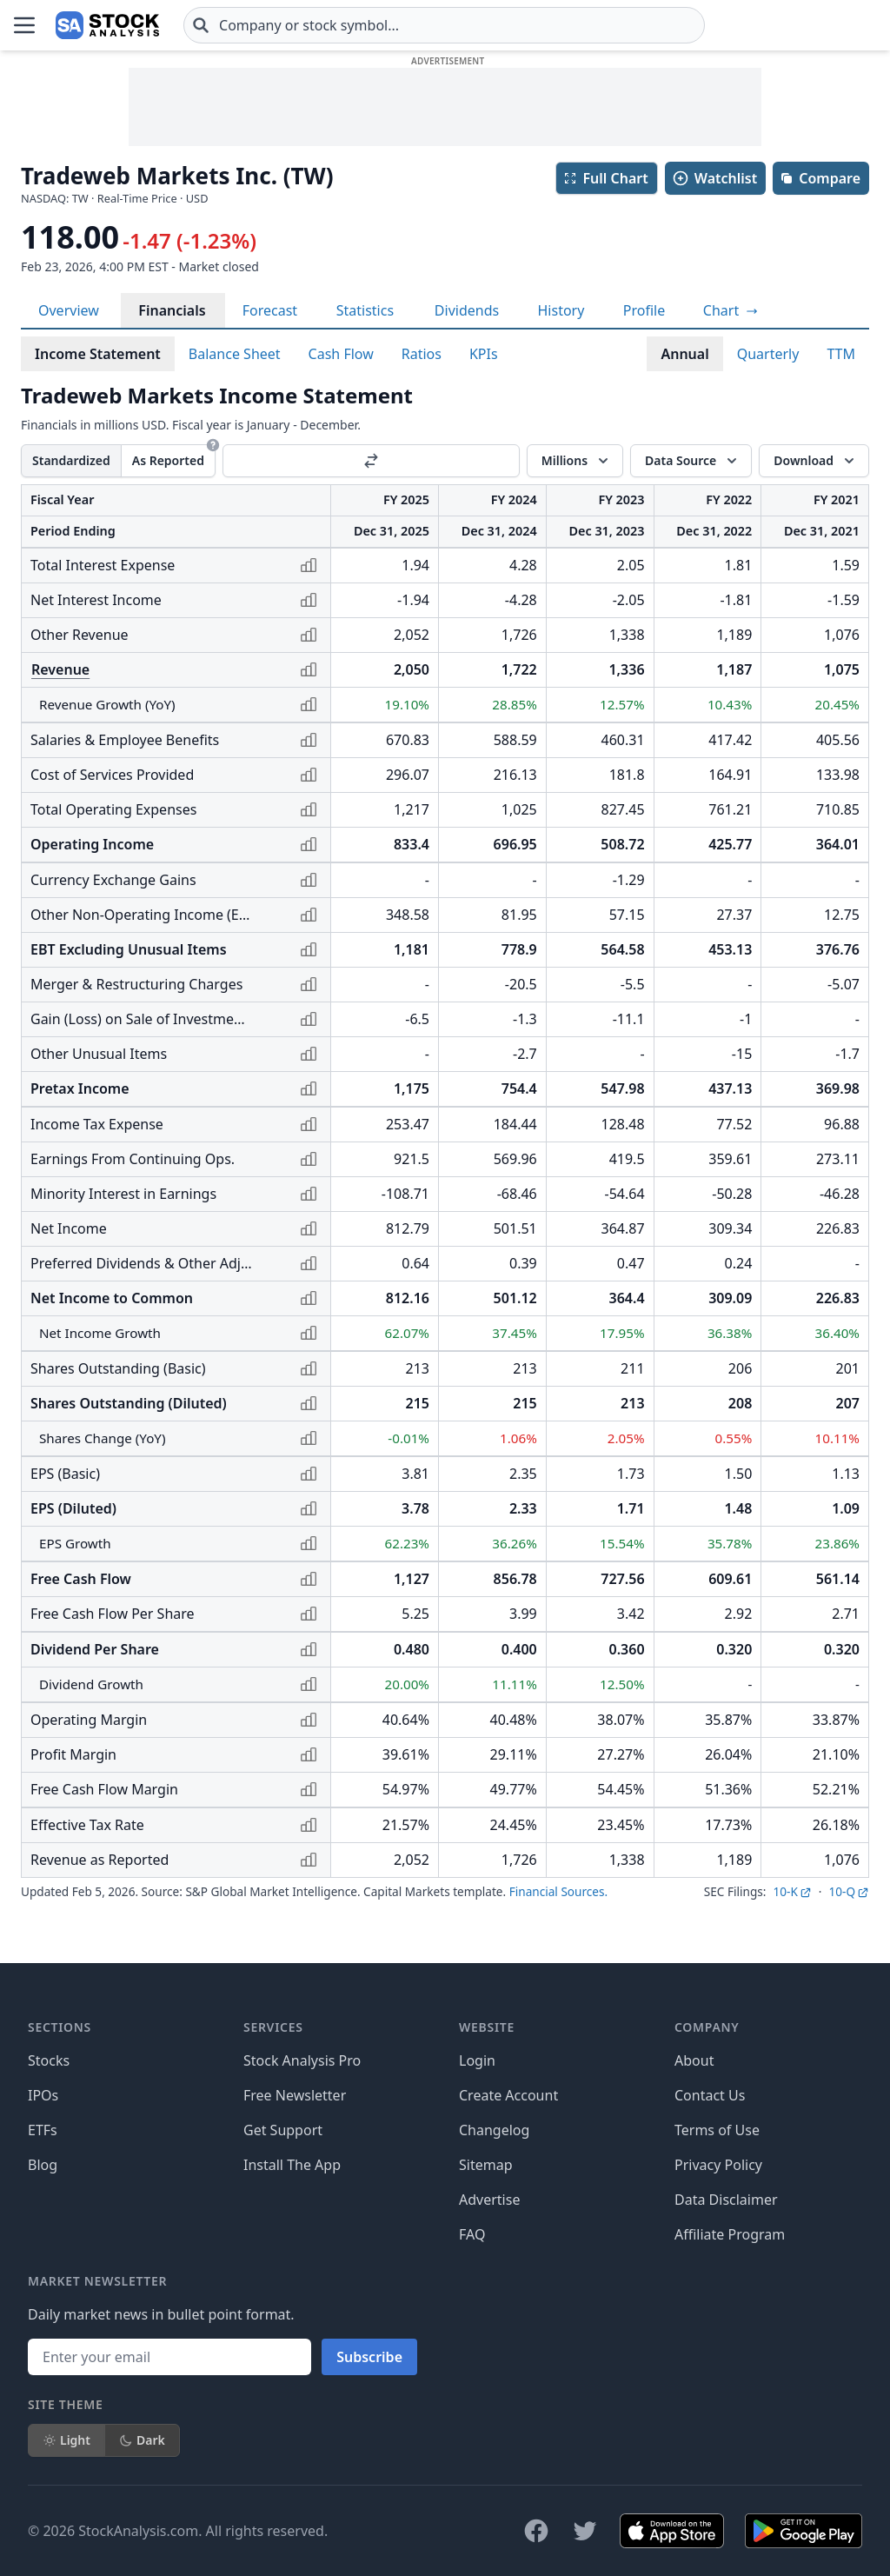 The height and width of the screenshot is (2576, 890). What do you see at coordinates (605, 178) in the screenshot?
I see `Full Chart` at bounding box center [605, 178].